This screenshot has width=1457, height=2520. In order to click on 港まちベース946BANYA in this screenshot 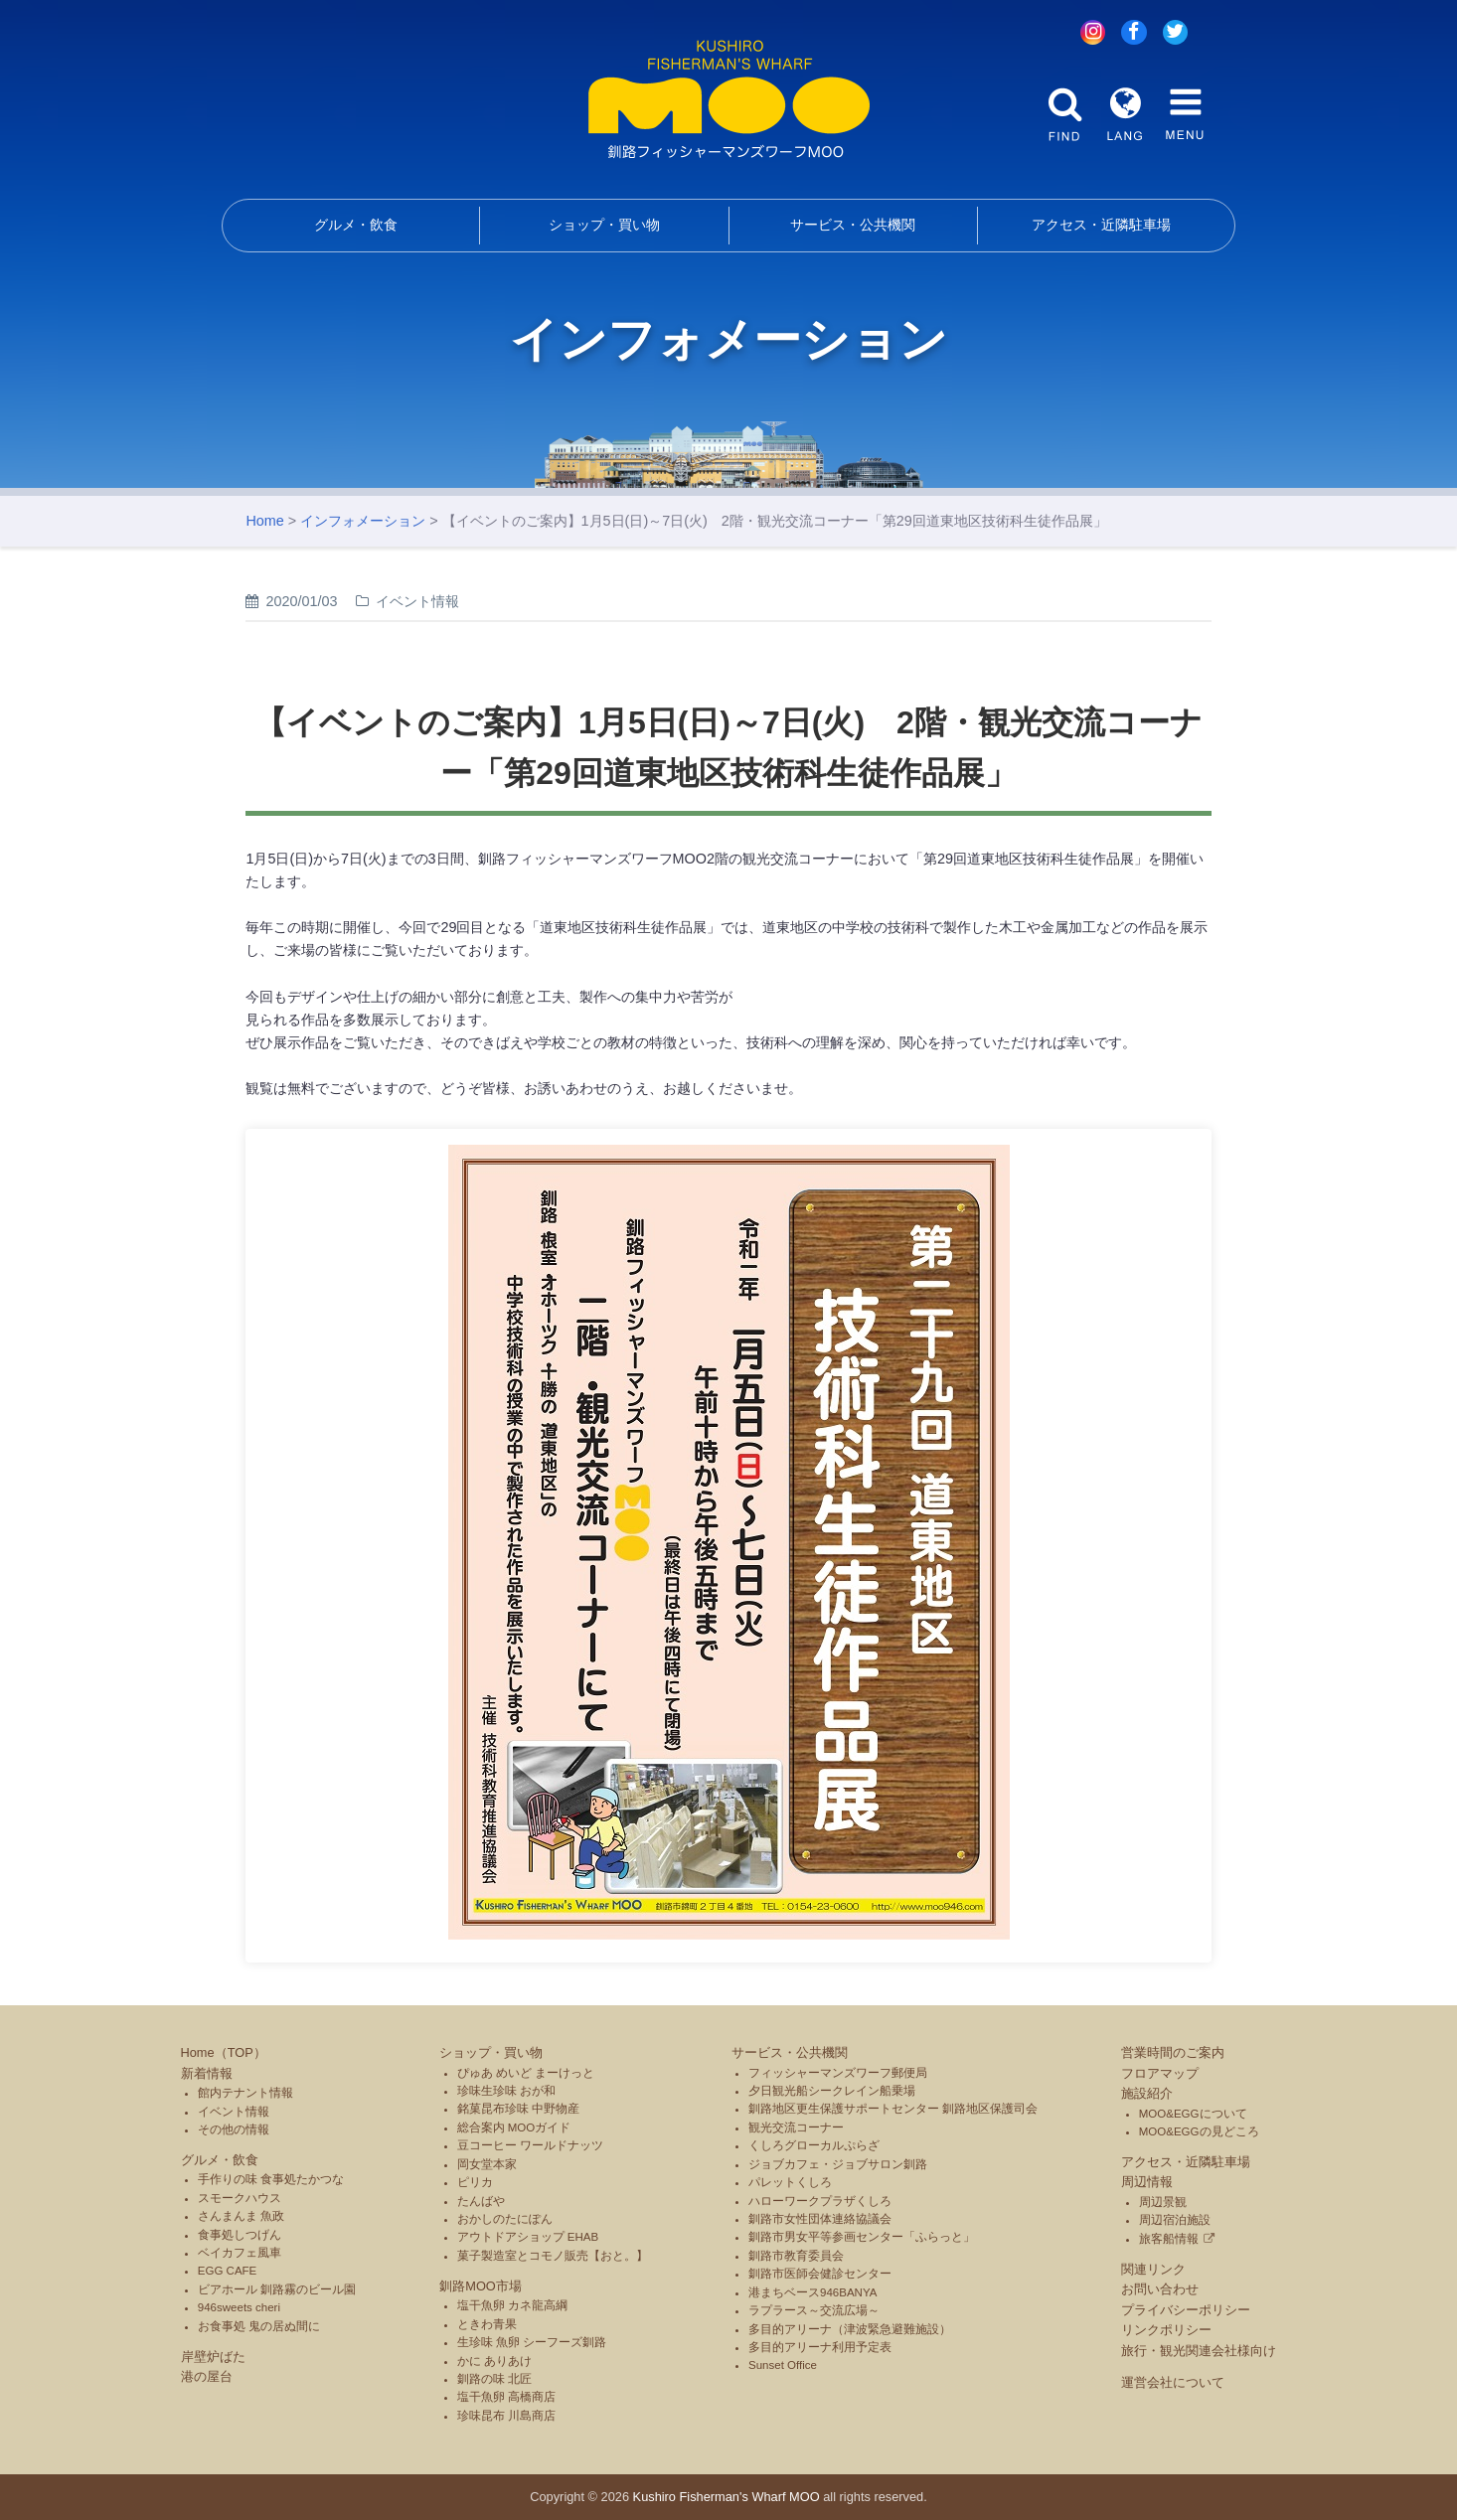, I will do `click(812, 2292)`.